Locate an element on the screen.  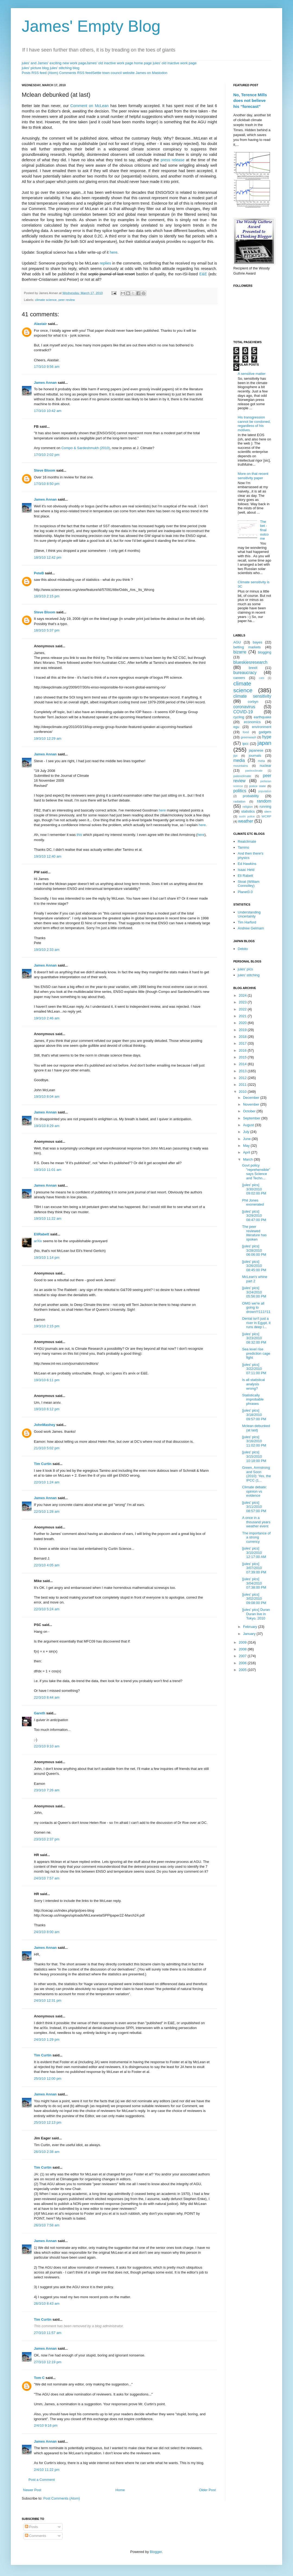
probability is located at coordinates (251, 796).